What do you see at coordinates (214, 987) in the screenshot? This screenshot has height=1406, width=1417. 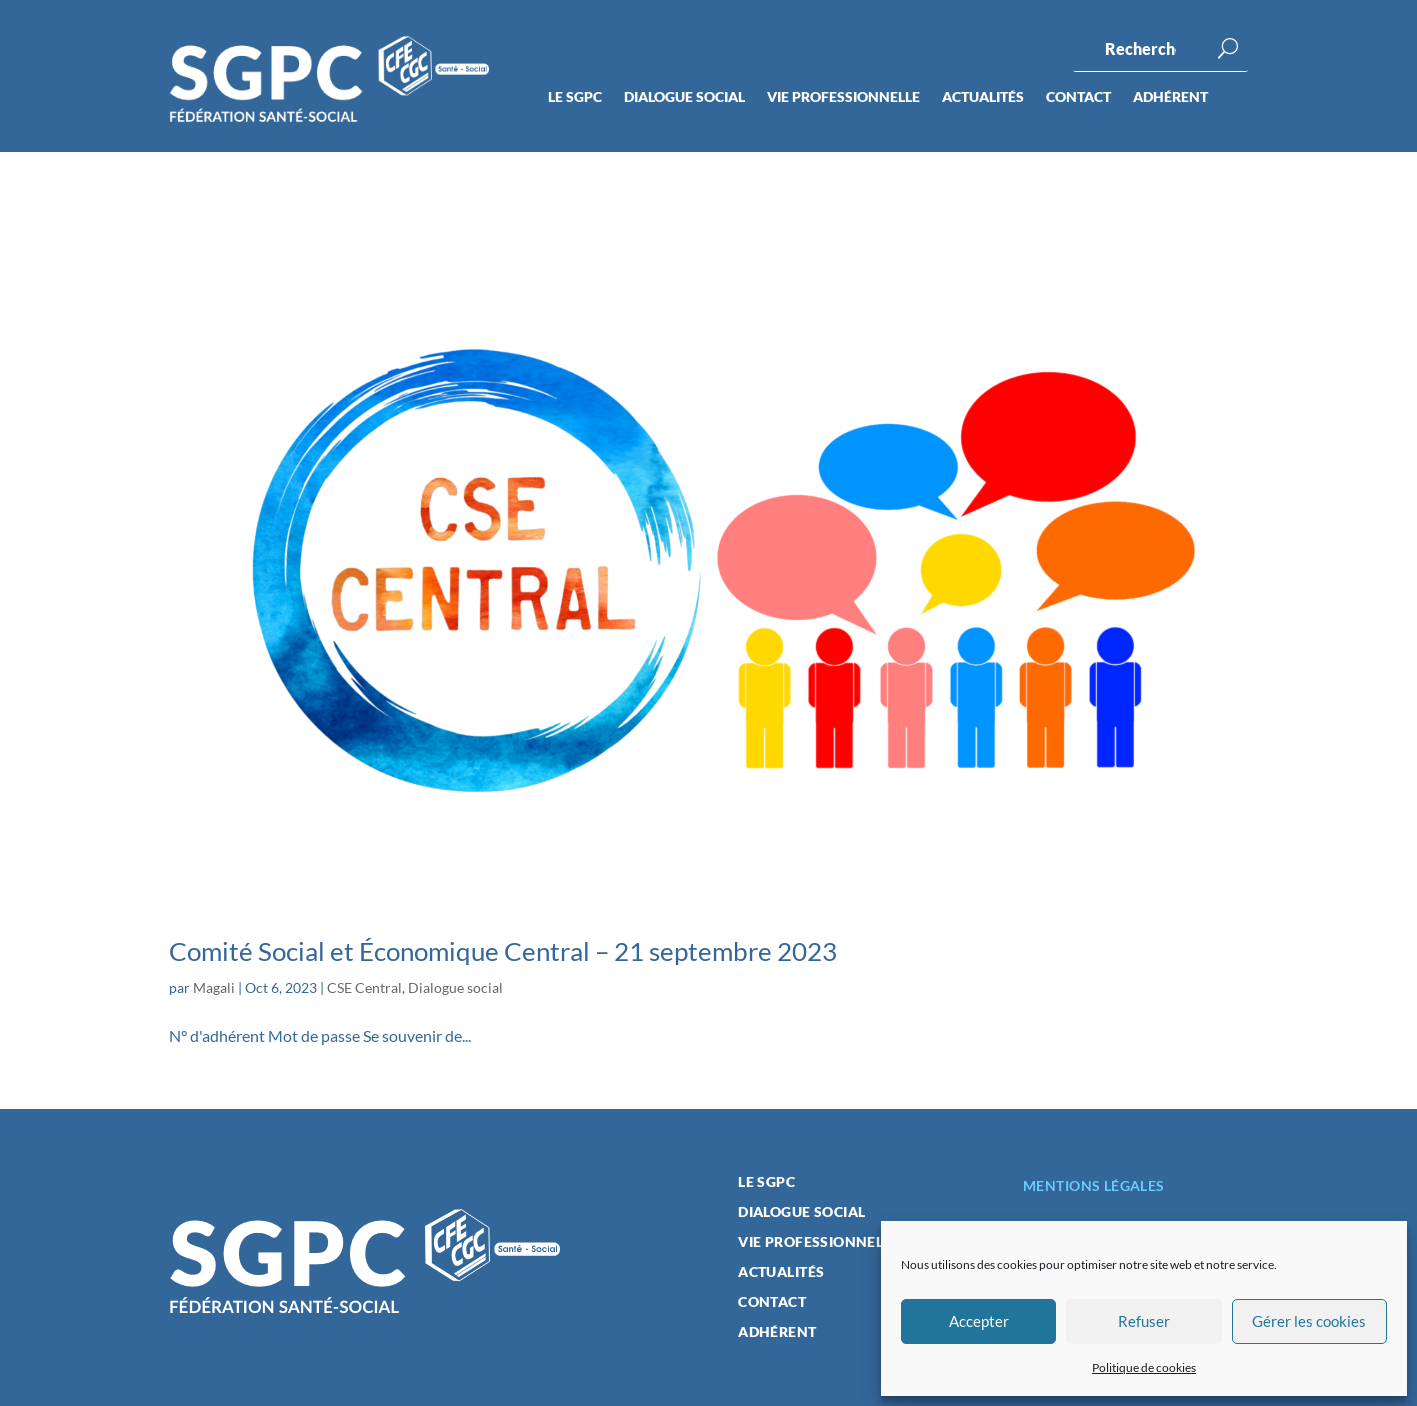 I see `Magali` at bounding box center [214, 987].